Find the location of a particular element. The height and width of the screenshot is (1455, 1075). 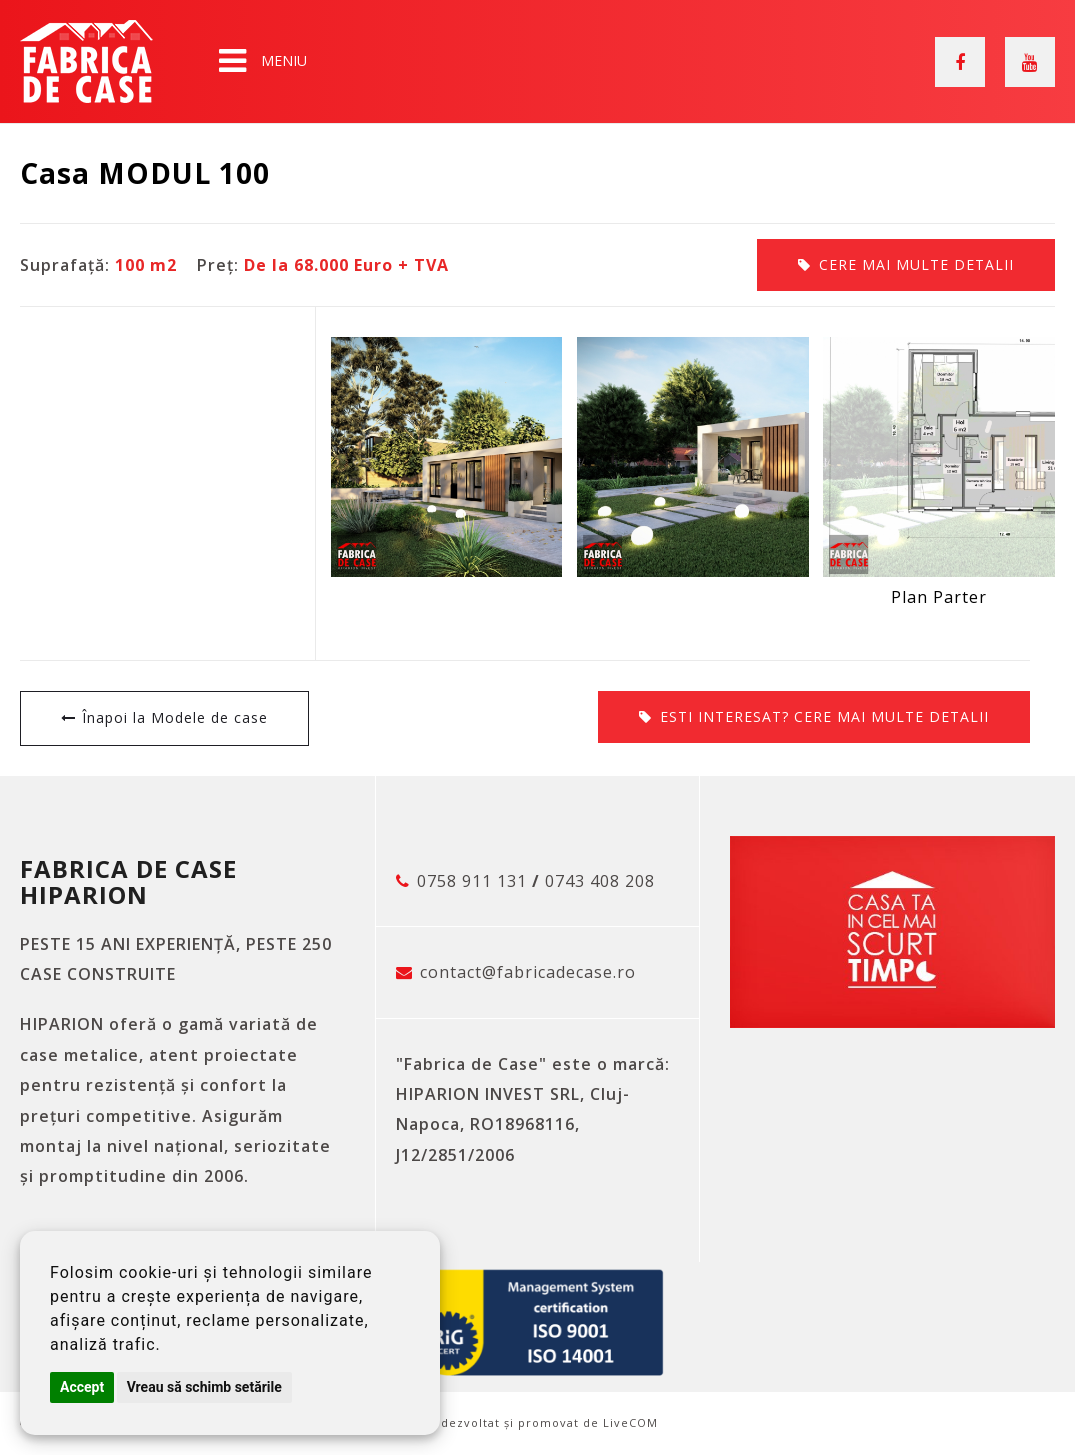

Înapoi la Modele de case is located at coordinates (175, 717).